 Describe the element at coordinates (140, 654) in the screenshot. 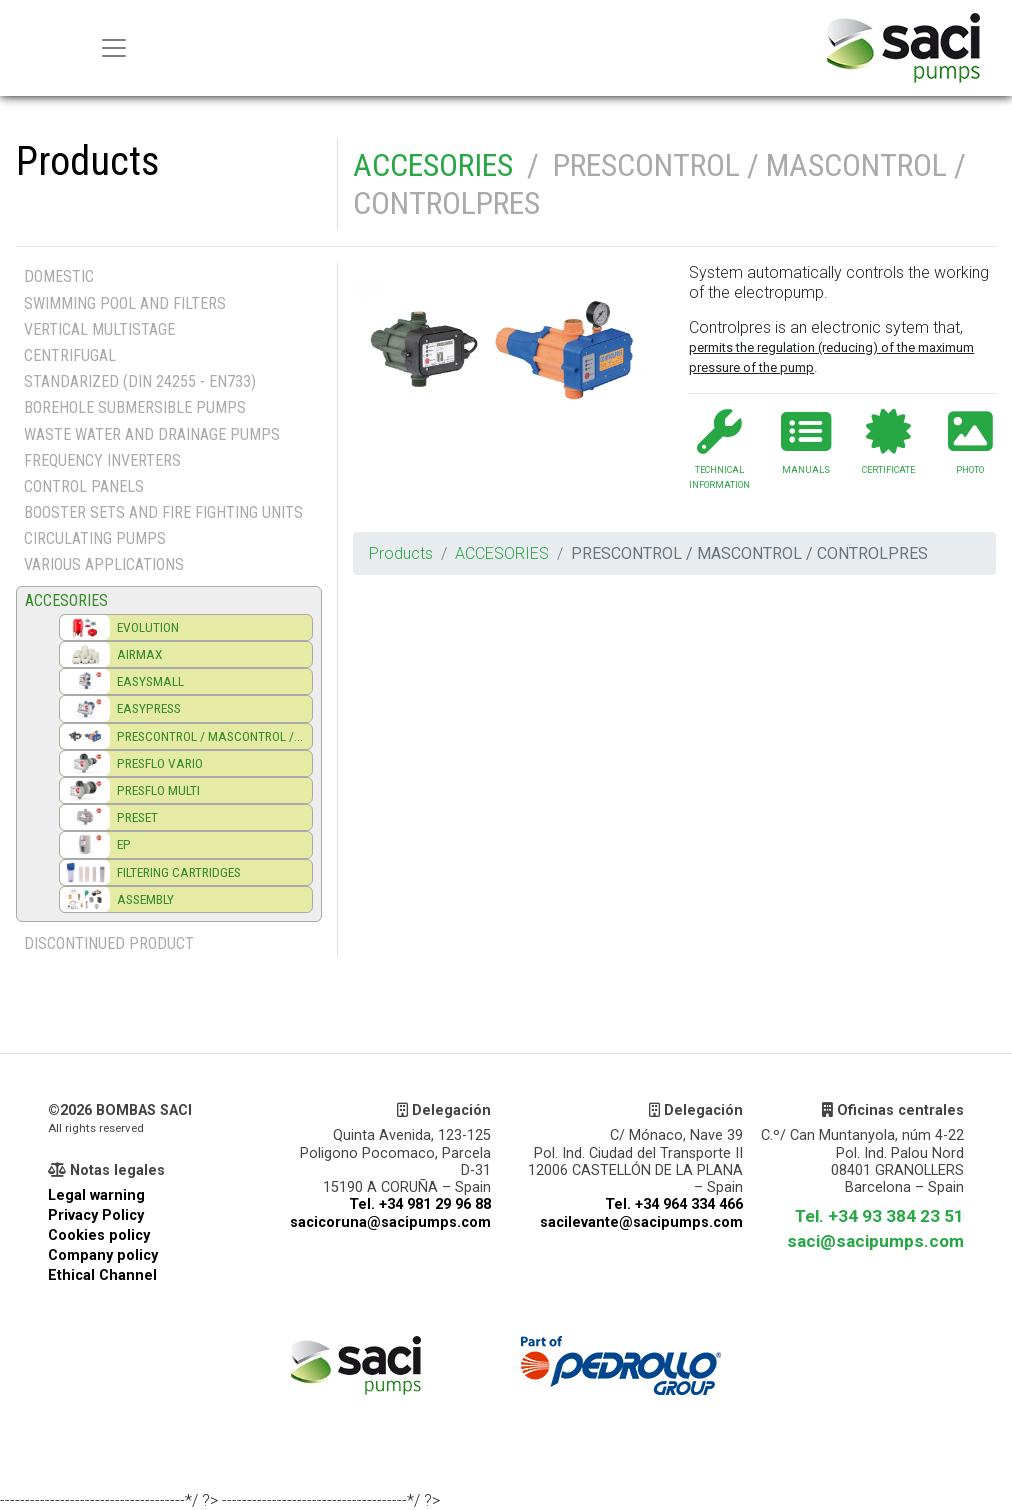

I see `AIRMAX` at that location.